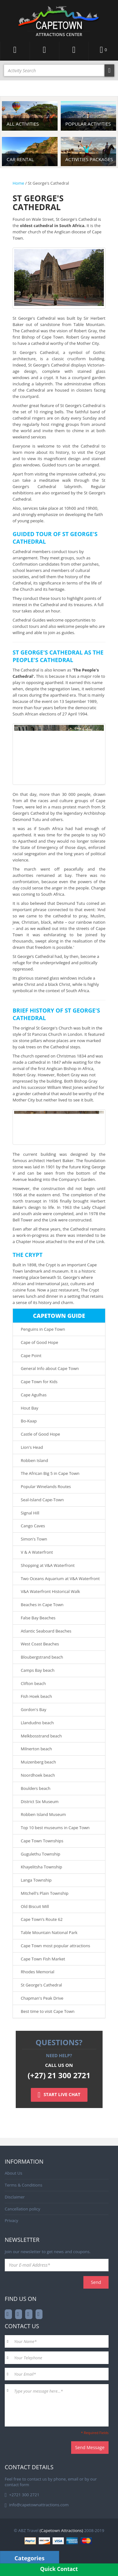  Describe the element at coordinates (50, 1473) in the screenshot. I see `The African Big 5 in Cape Town` at that location.